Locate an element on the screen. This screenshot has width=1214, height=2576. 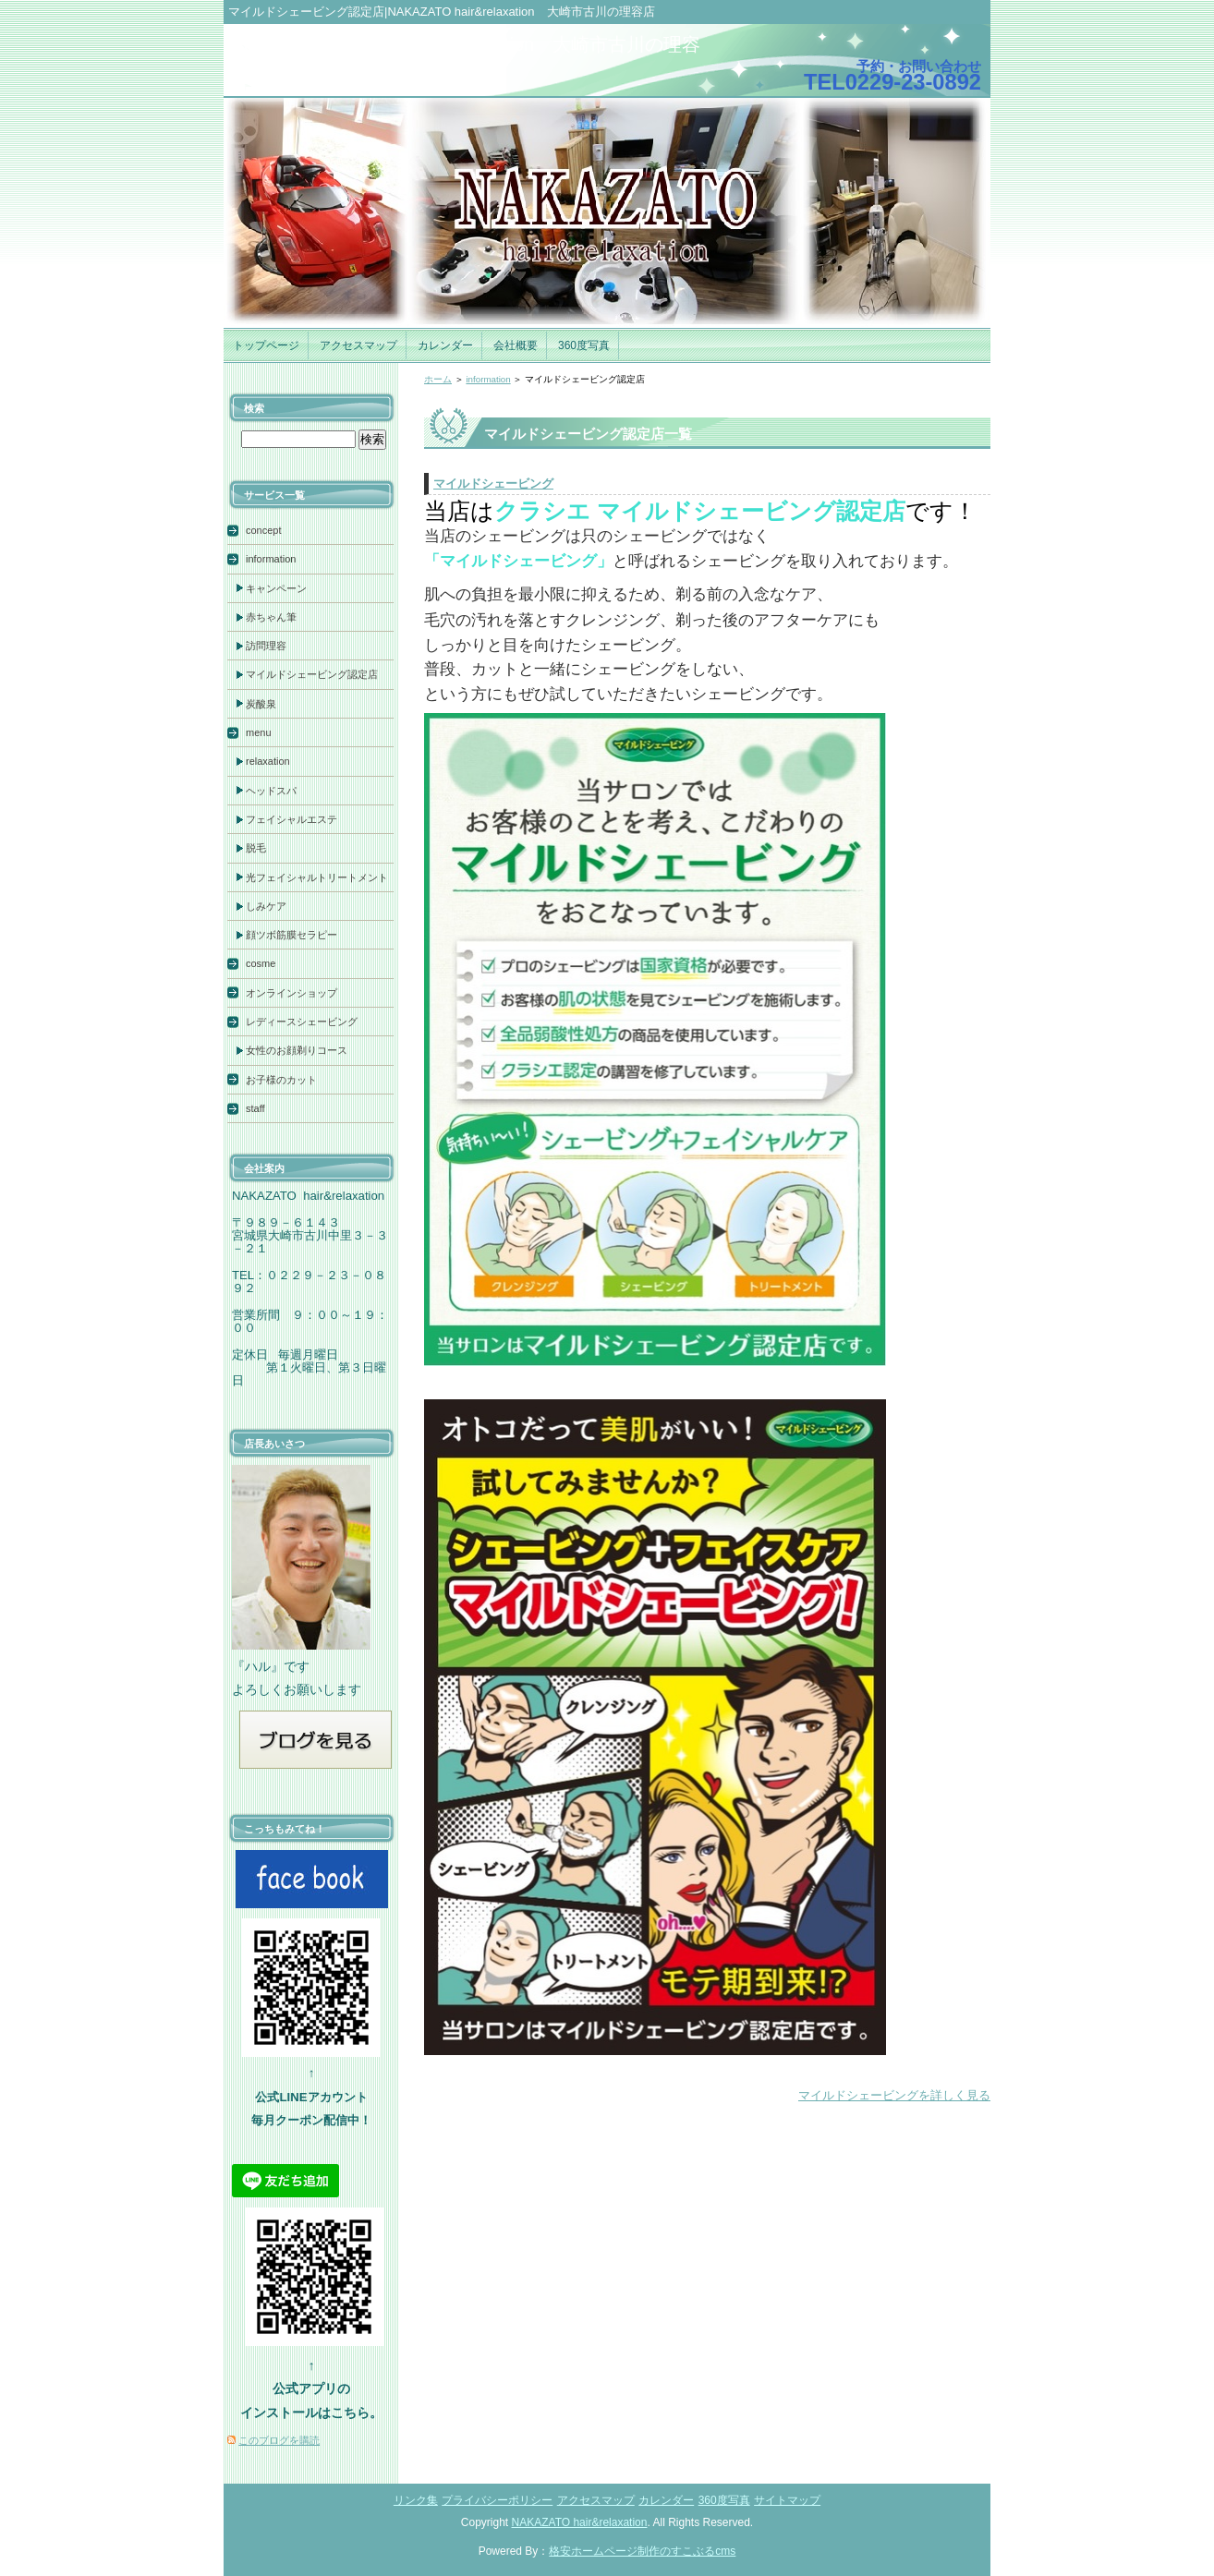
光フェイシャルトリートメント is located at coordinates (317, 877).